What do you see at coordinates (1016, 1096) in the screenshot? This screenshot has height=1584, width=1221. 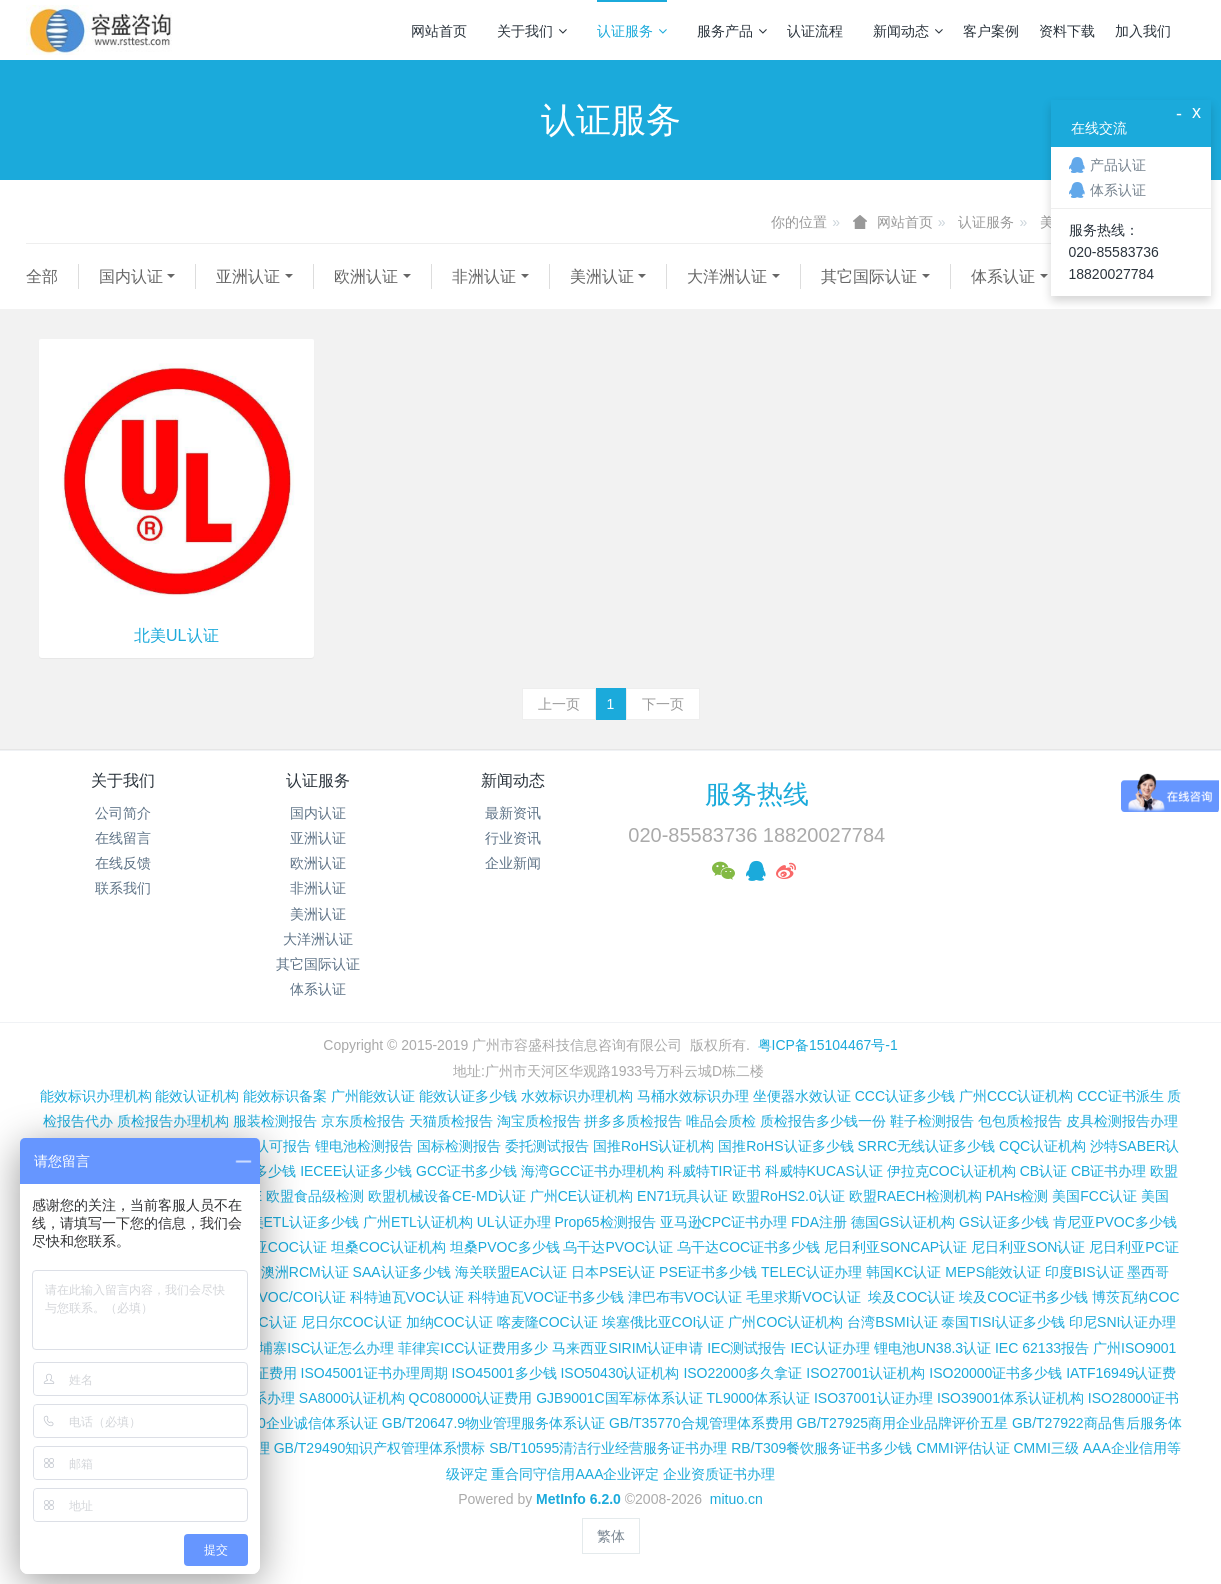 I see `广州CCC认证机构` at bounding box center [1016, 1096].